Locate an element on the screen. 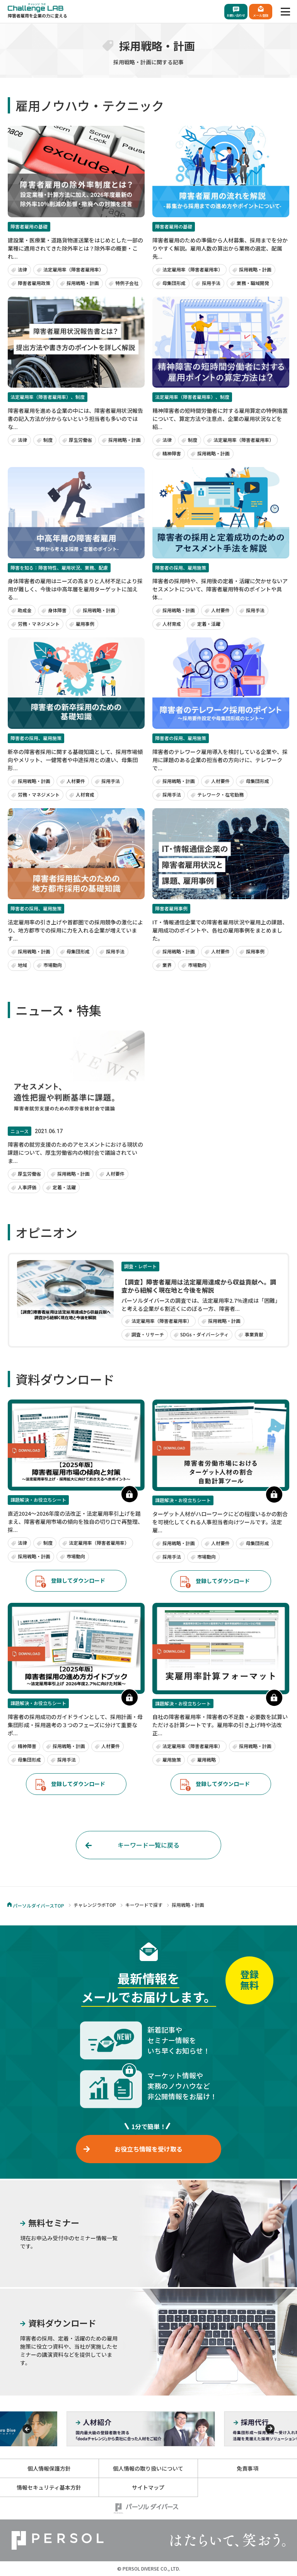 The height and width of the screenshot is (2576, 297). 業界 is located at coordinates (167, 965).